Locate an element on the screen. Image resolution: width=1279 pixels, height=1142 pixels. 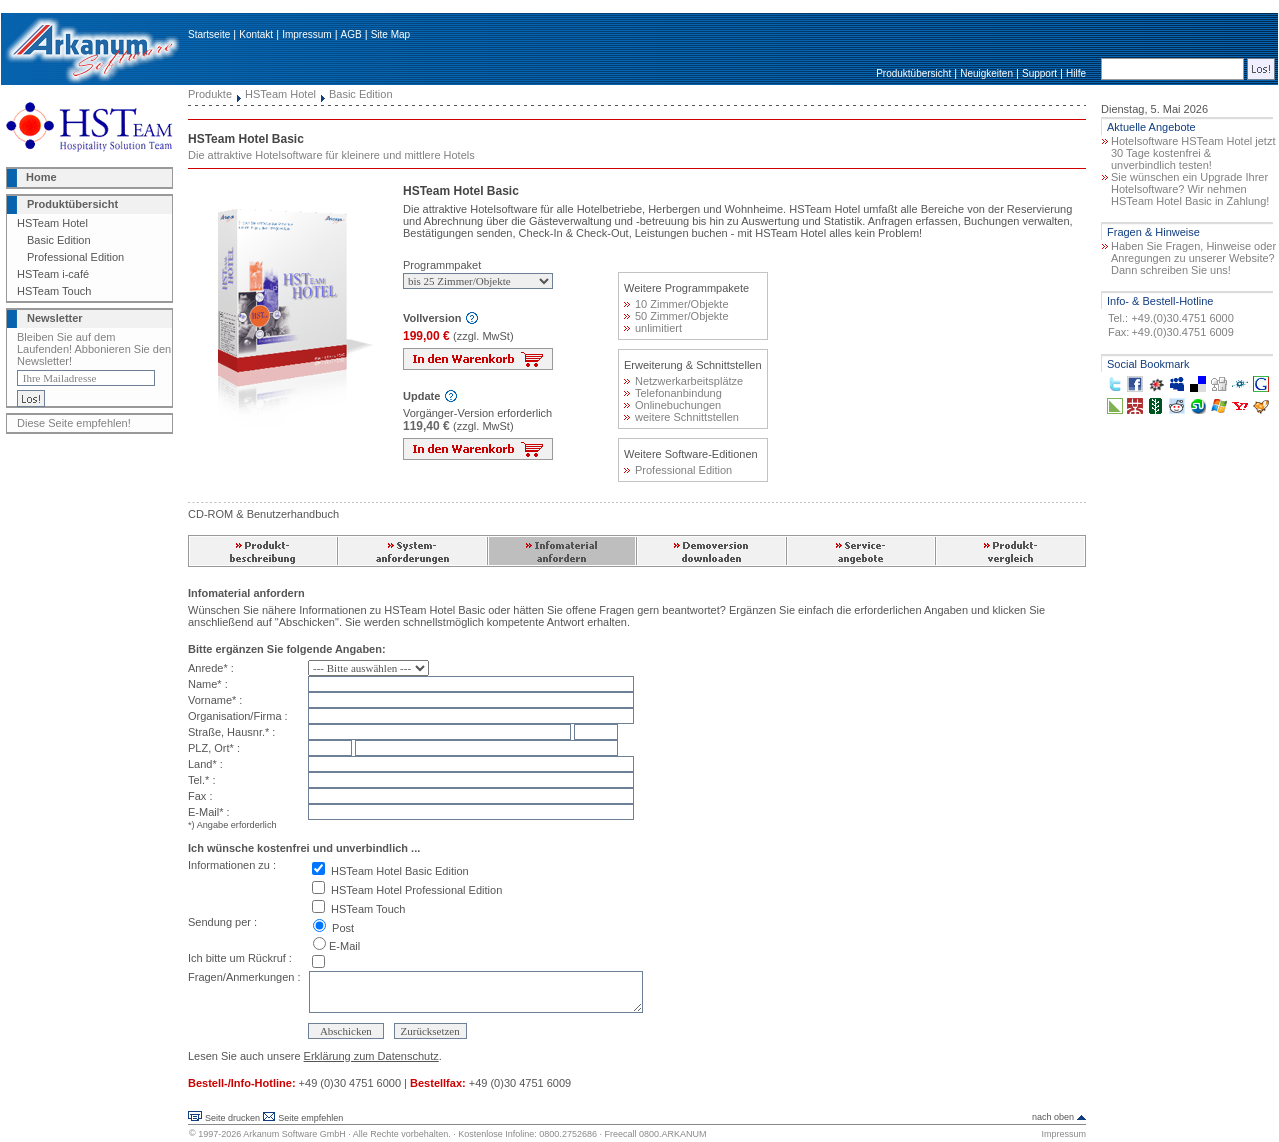
AGB is located at coordinates (351, 34).